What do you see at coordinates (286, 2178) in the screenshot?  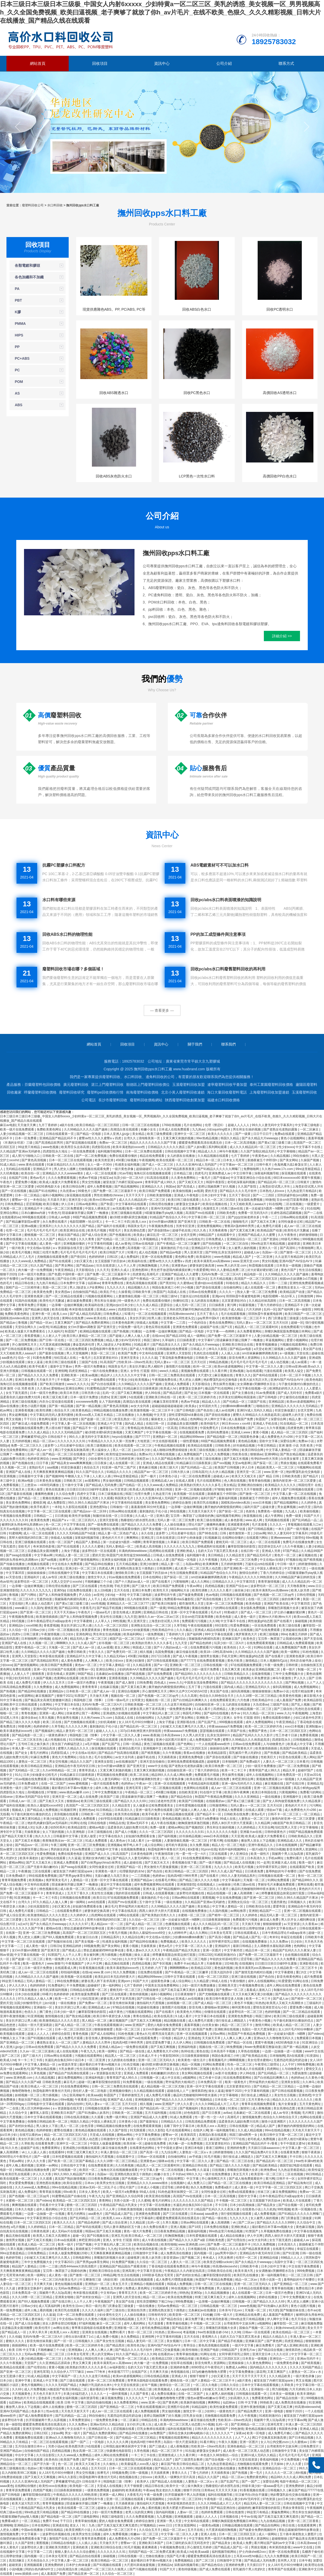 I see `日韩不卡一区` at bounding box center [286, 2178].